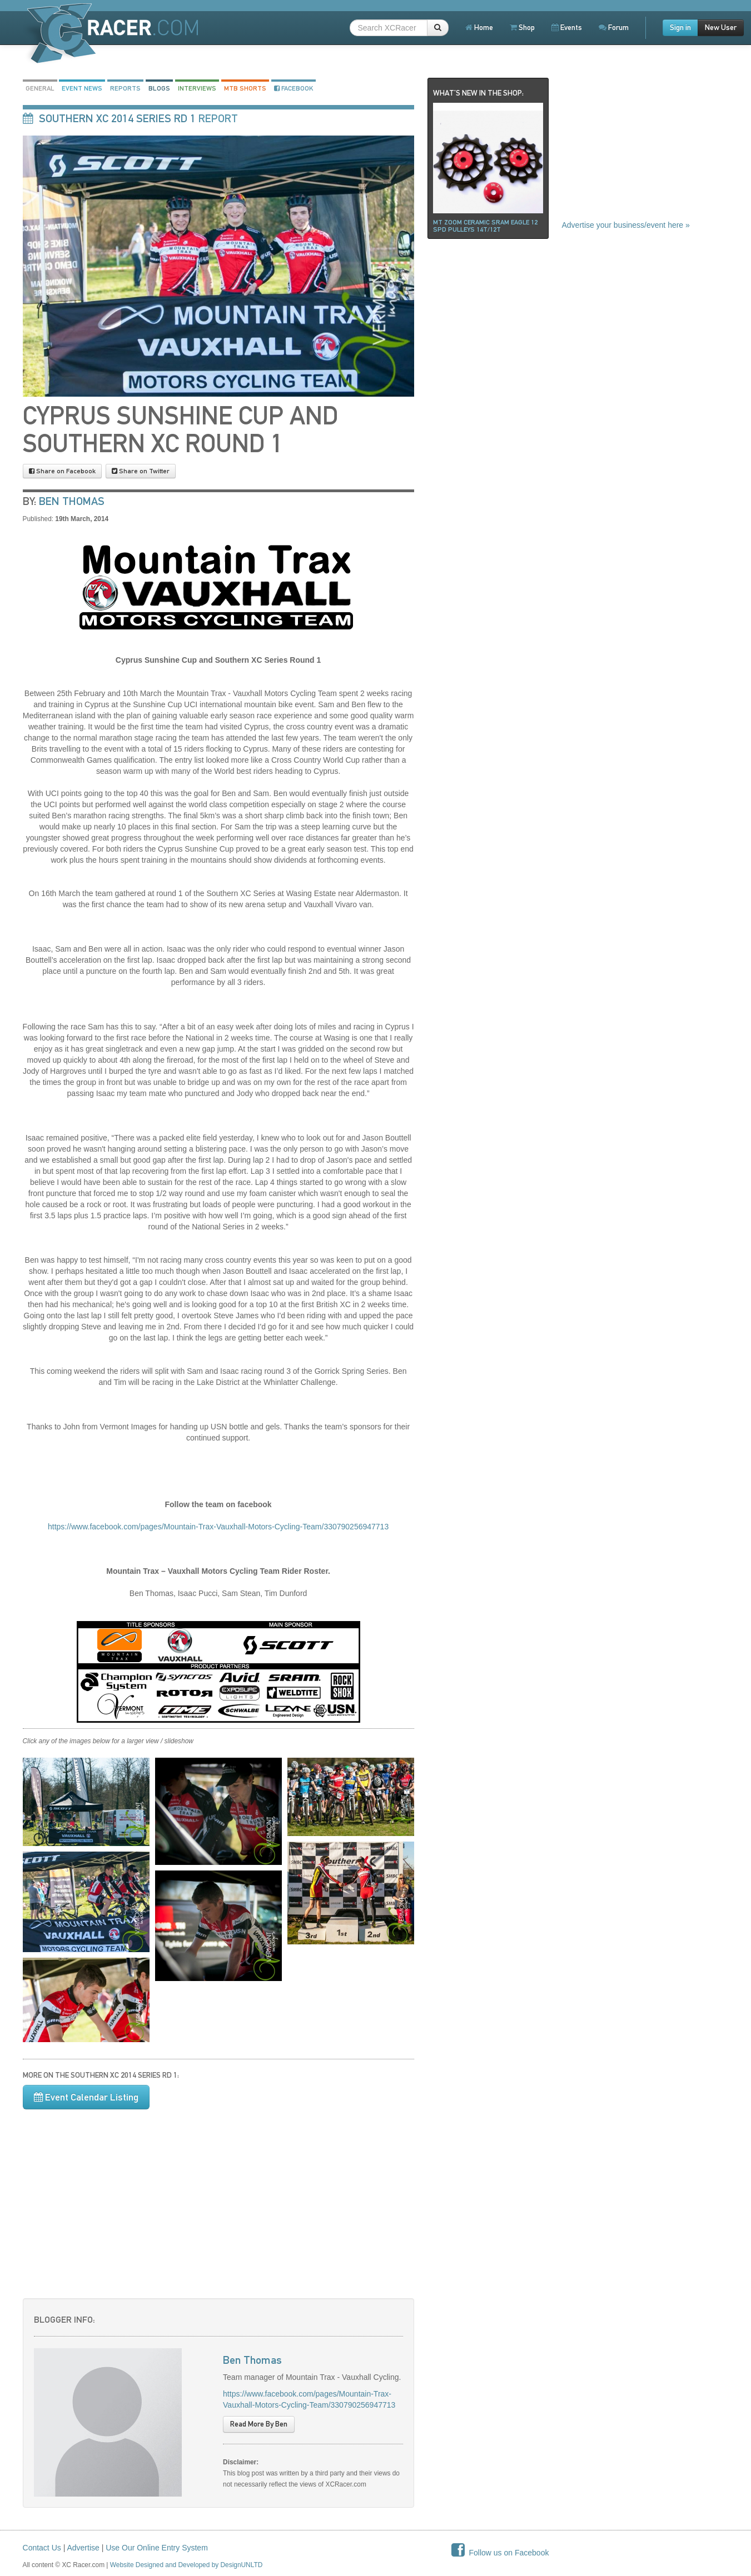 The width and height of the screenshot is (751, 2576). Describe the element at coordinates (141, 471) in the screenshot. I see `Share on Twitter` at that location.